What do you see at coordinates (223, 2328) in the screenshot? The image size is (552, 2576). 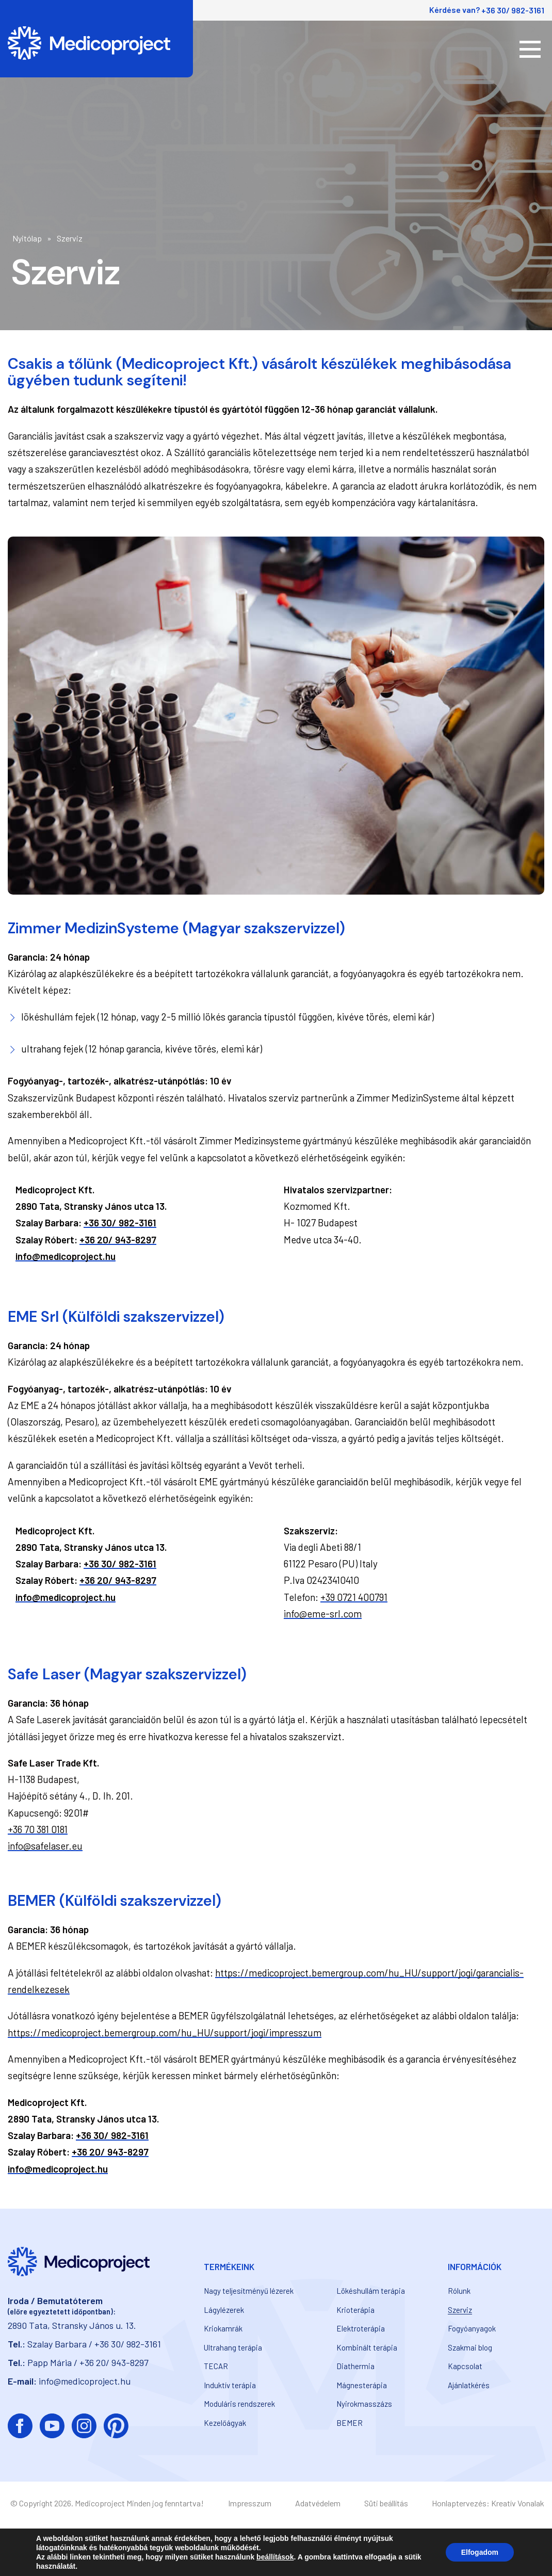 I see `Kriokamrák` at bounding box center [223, 2328].